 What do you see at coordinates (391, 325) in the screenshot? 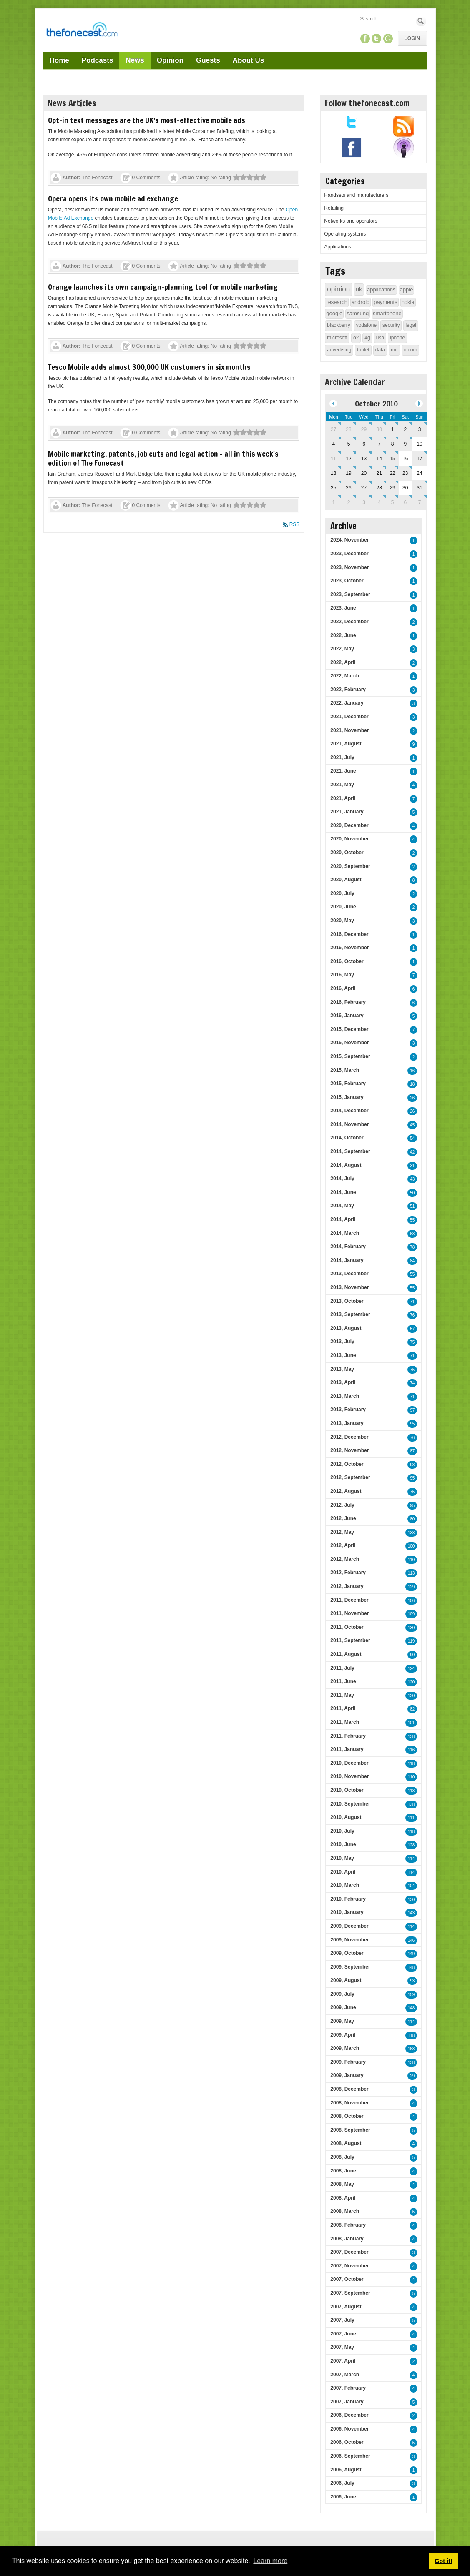
I see `security` at bounding box center [391, 325].